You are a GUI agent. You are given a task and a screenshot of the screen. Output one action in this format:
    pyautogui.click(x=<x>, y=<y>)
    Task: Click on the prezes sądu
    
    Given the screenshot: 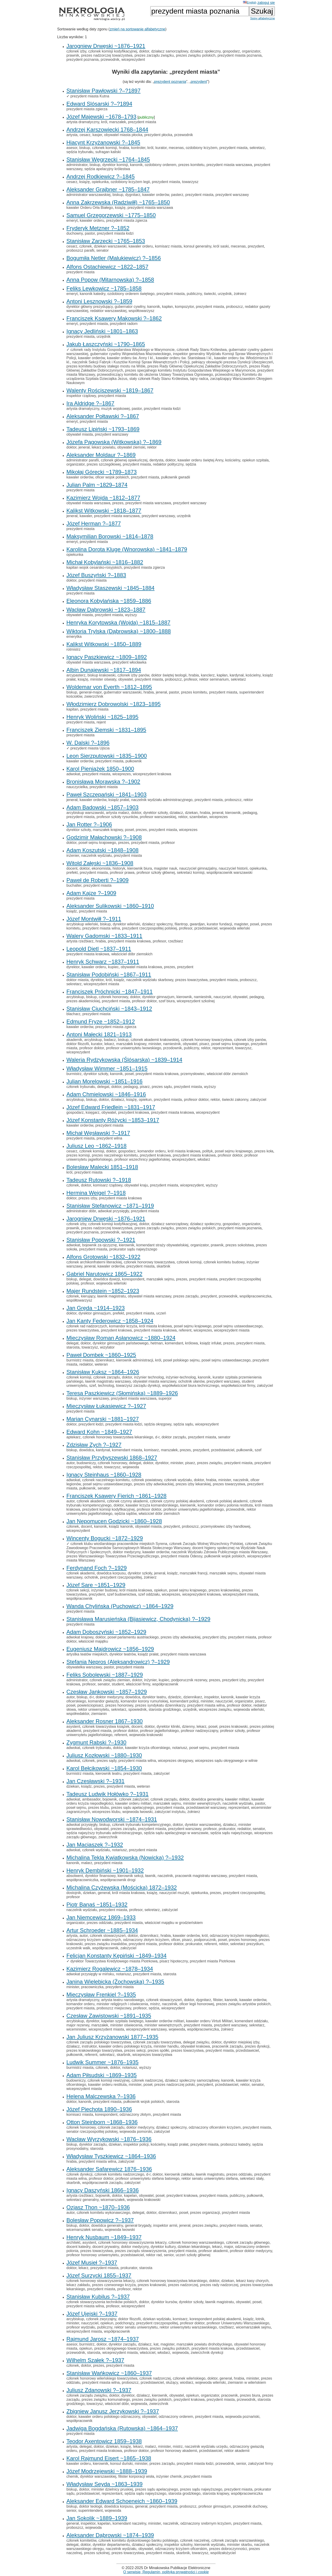 What is the action you would take?
    pyautogui.click(x=162, y=1087)
    